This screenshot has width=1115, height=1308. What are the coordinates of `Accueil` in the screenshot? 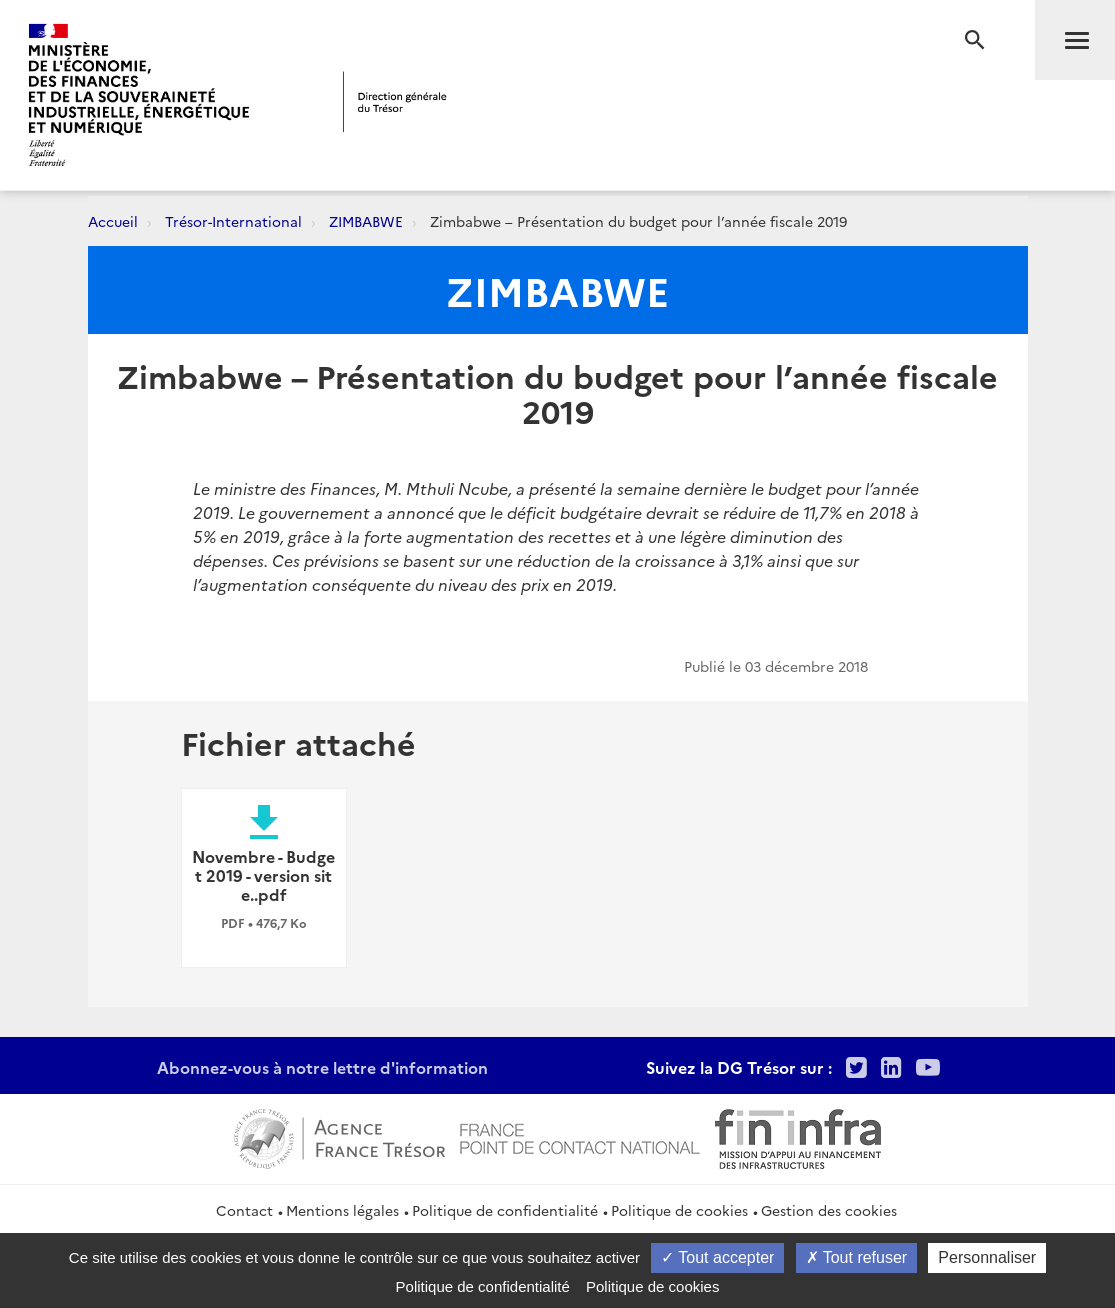 It's located at (113, 221).